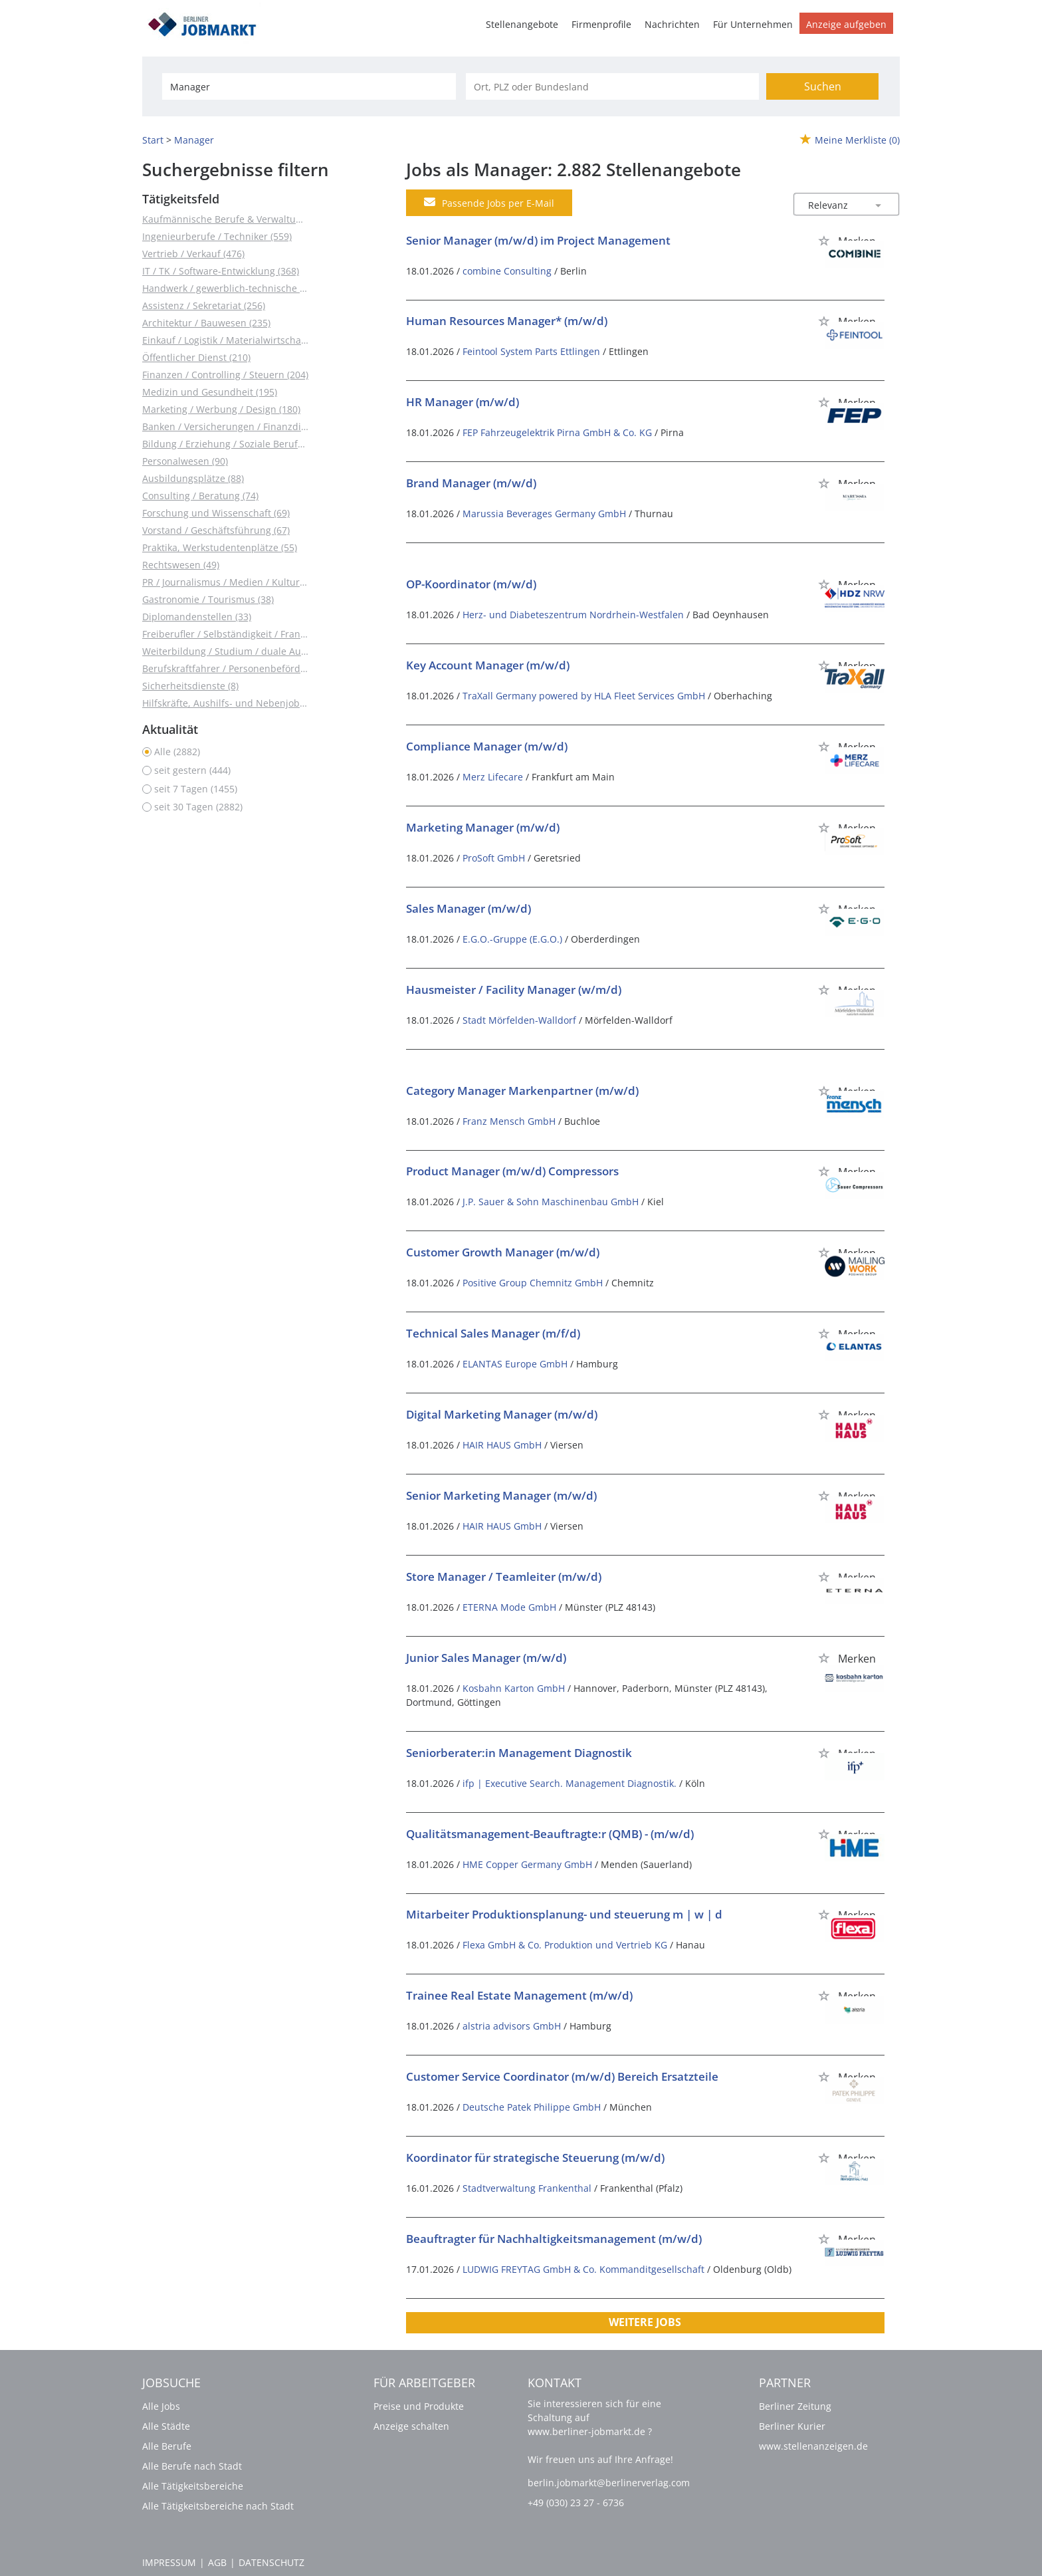  Describe the element at coordinates (519, 1752) in the screenshot. I see `Seniorberater:in Management Diagnostik` at that location.